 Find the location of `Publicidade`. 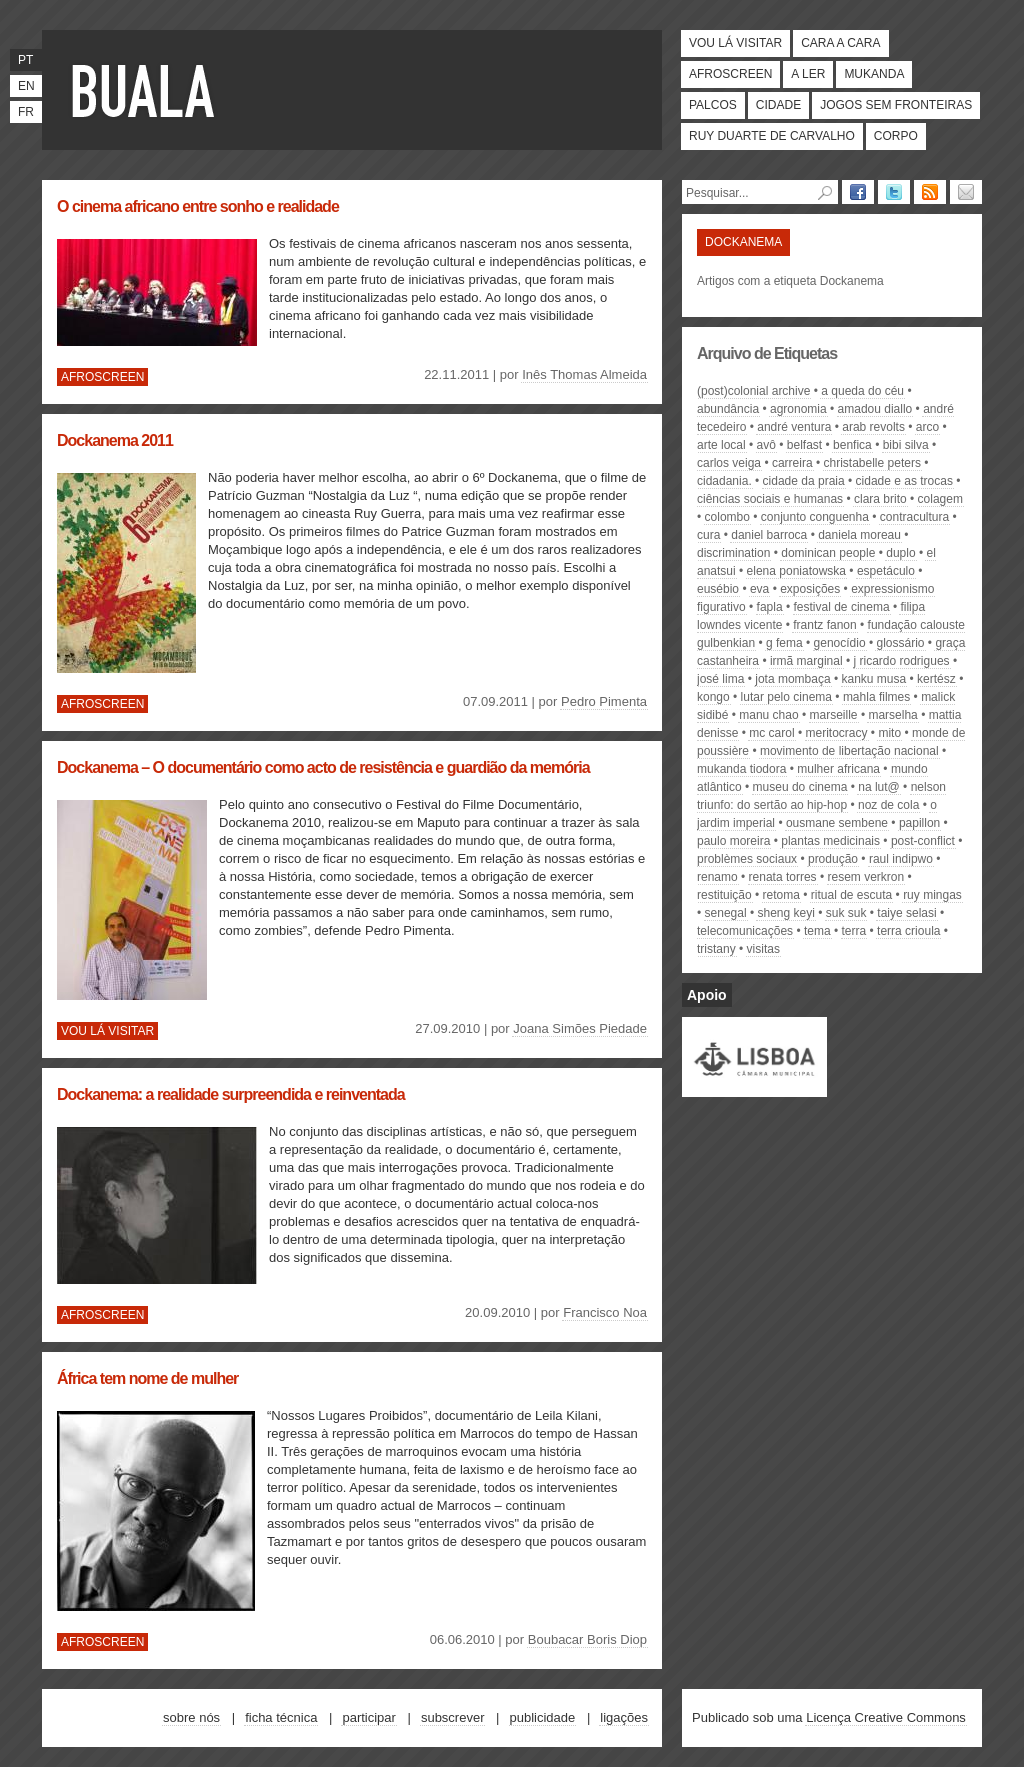

Publicidade is located at coordinates (543, 1717).